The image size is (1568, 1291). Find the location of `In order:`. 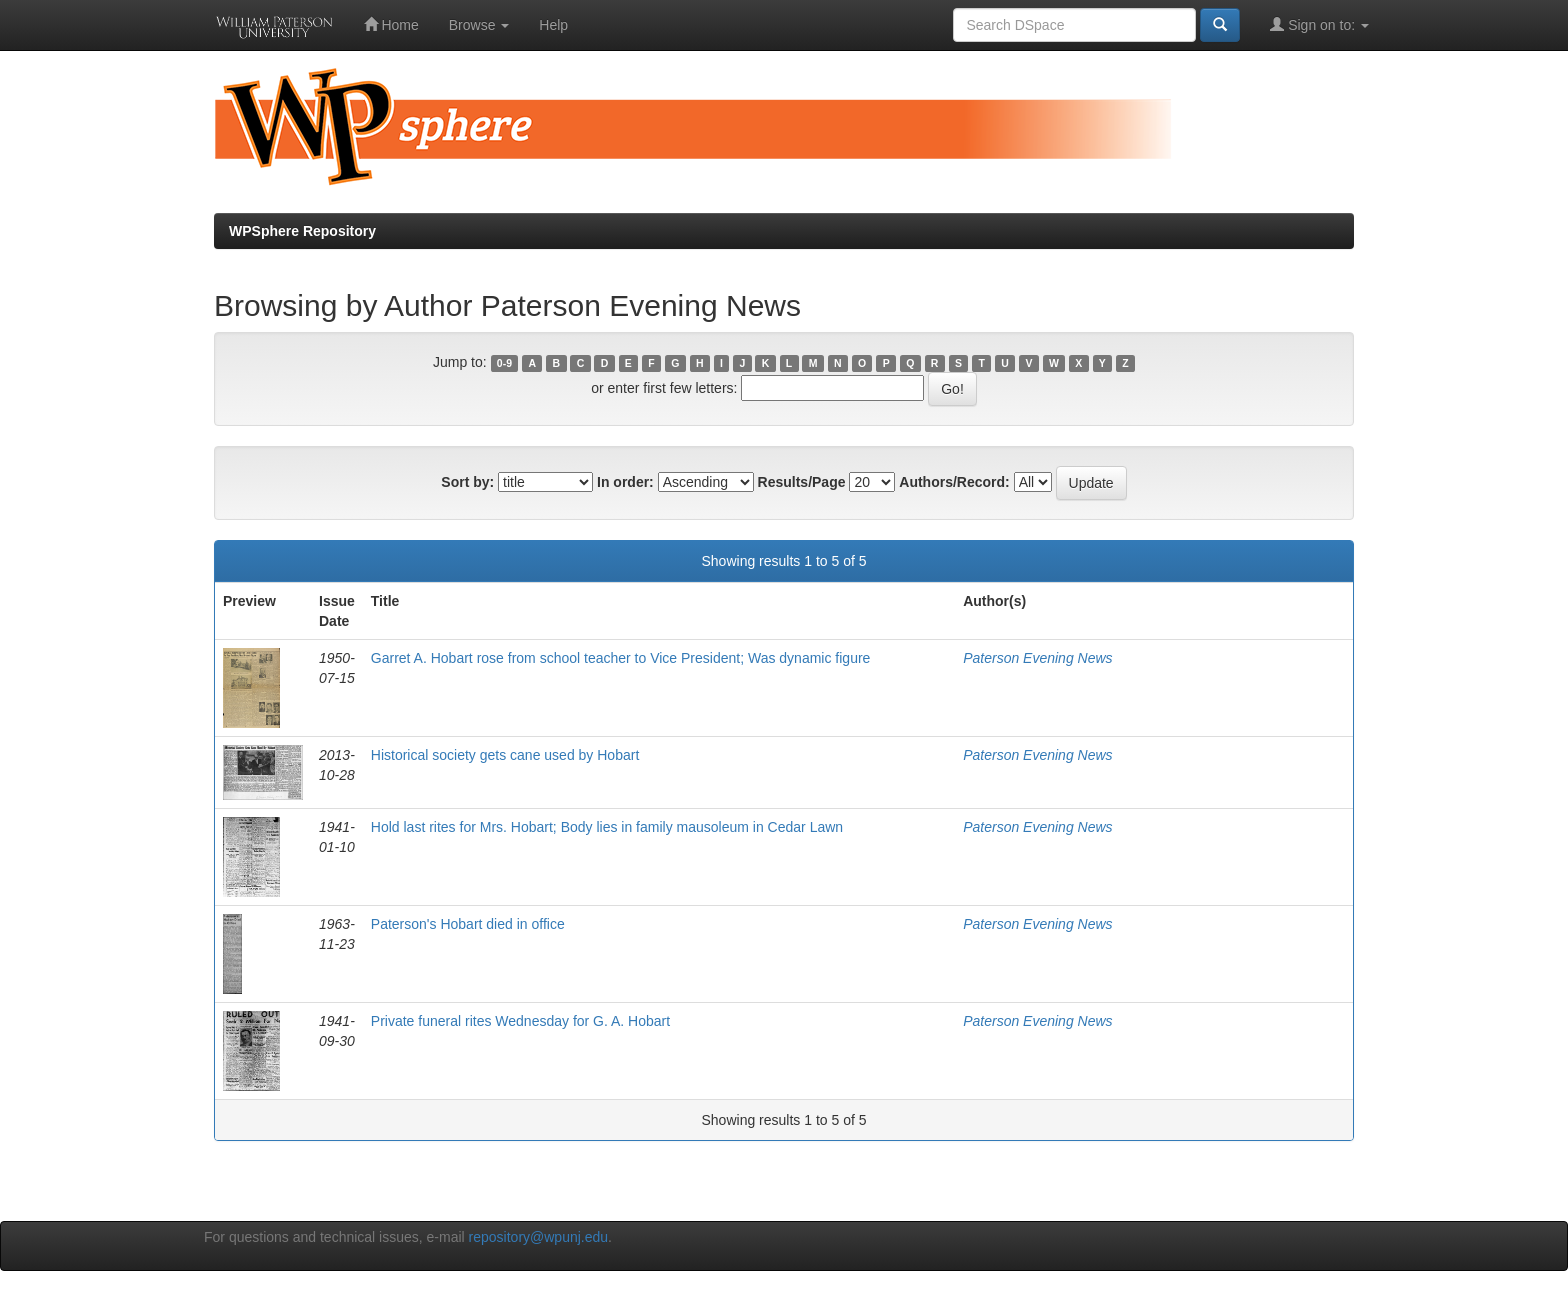

In order: is located at coordinates (625, 482).